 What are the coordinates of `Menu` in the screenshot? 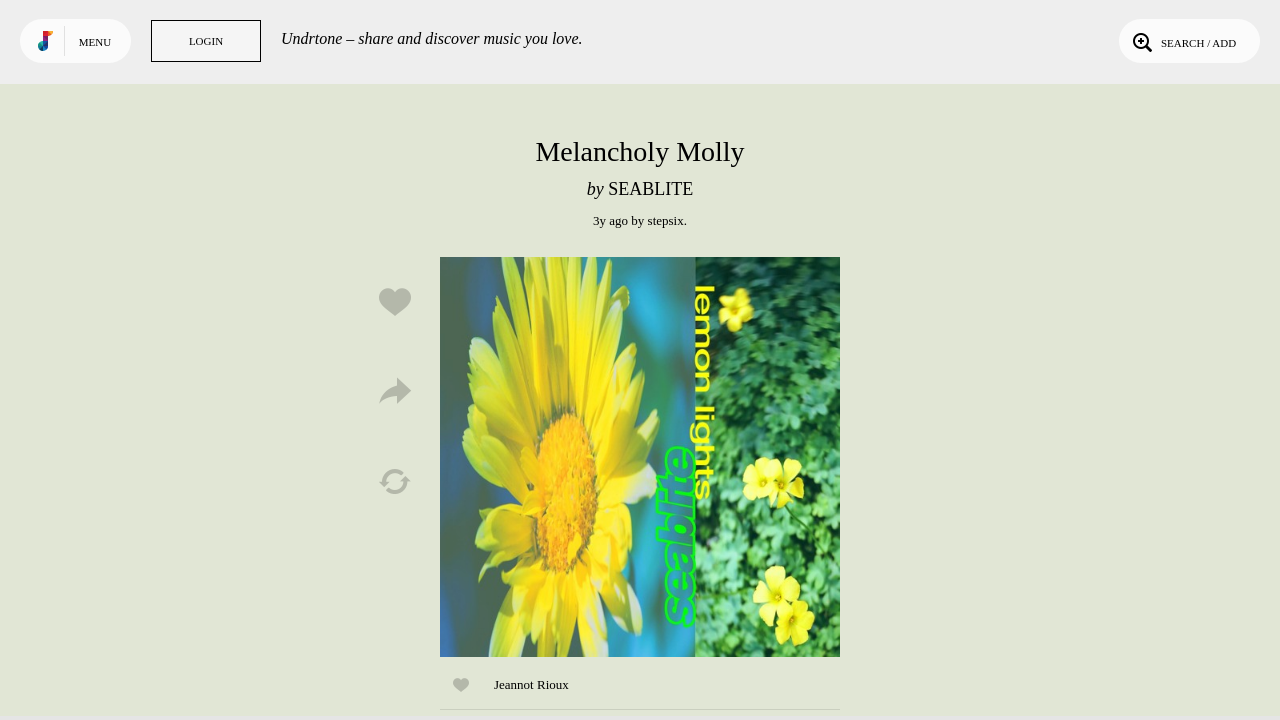 It's located at (95, 42).